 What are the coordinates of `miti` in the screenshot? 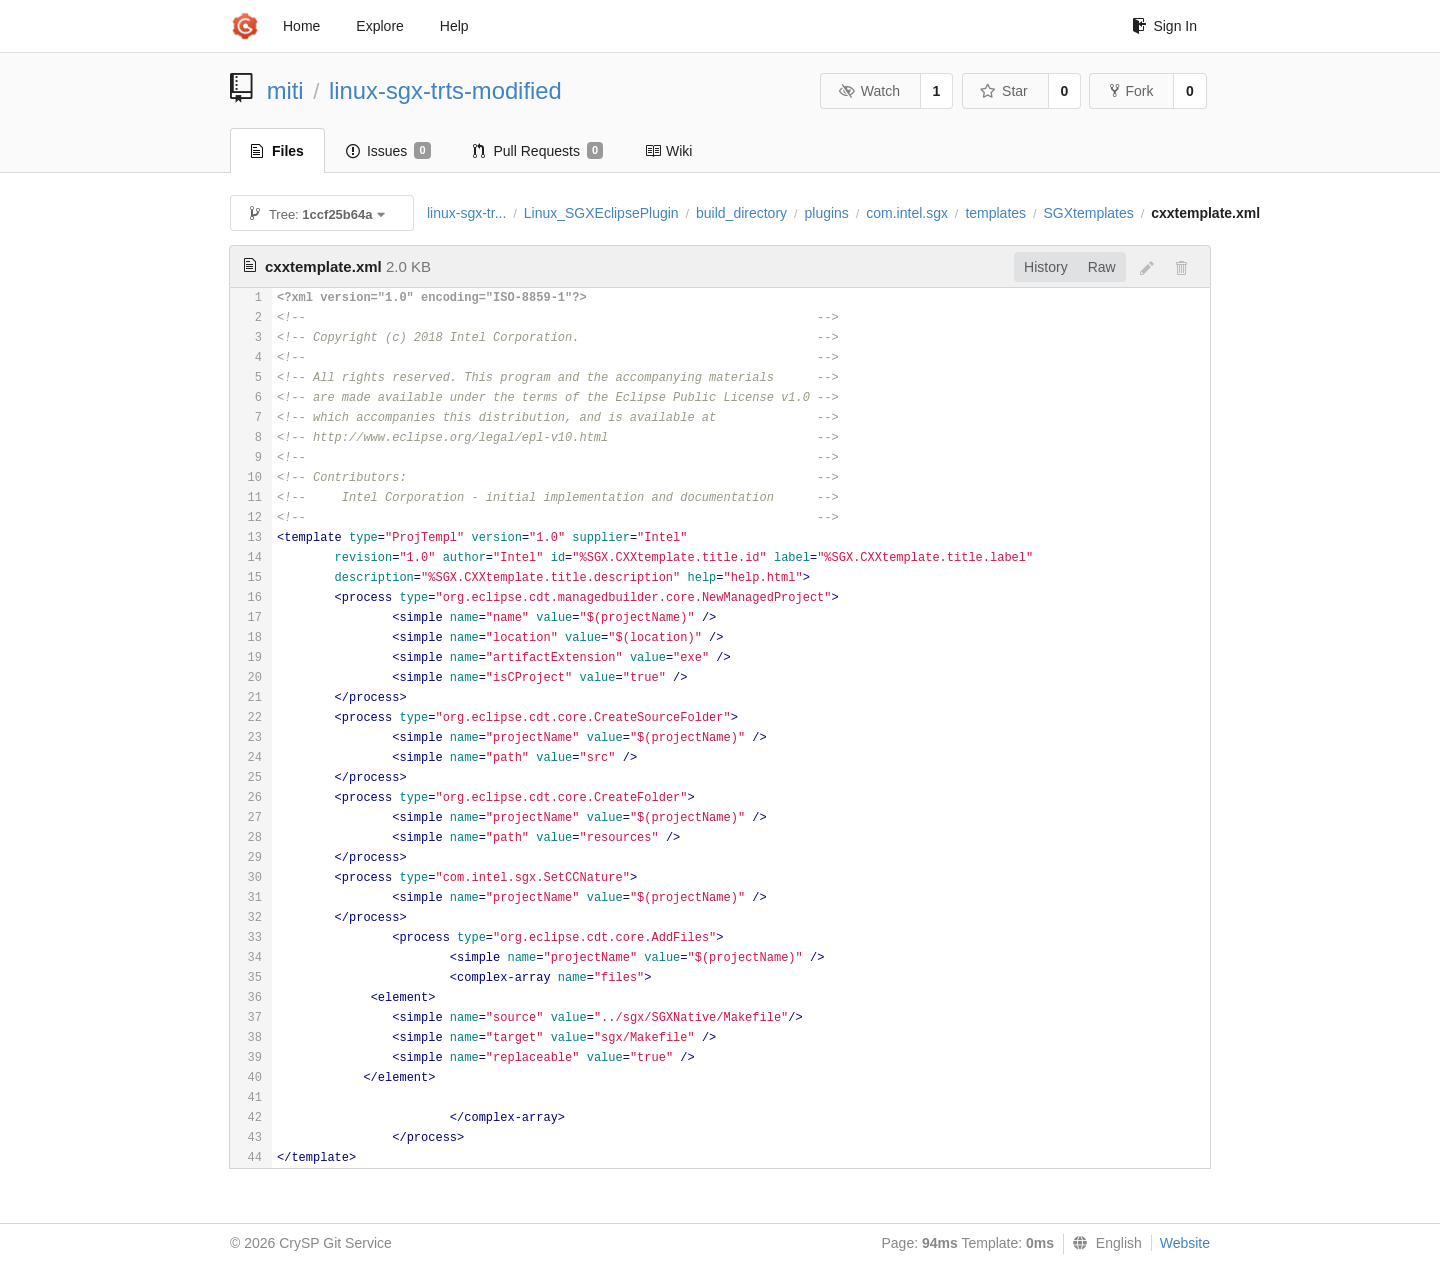 It's located at (285, 90).